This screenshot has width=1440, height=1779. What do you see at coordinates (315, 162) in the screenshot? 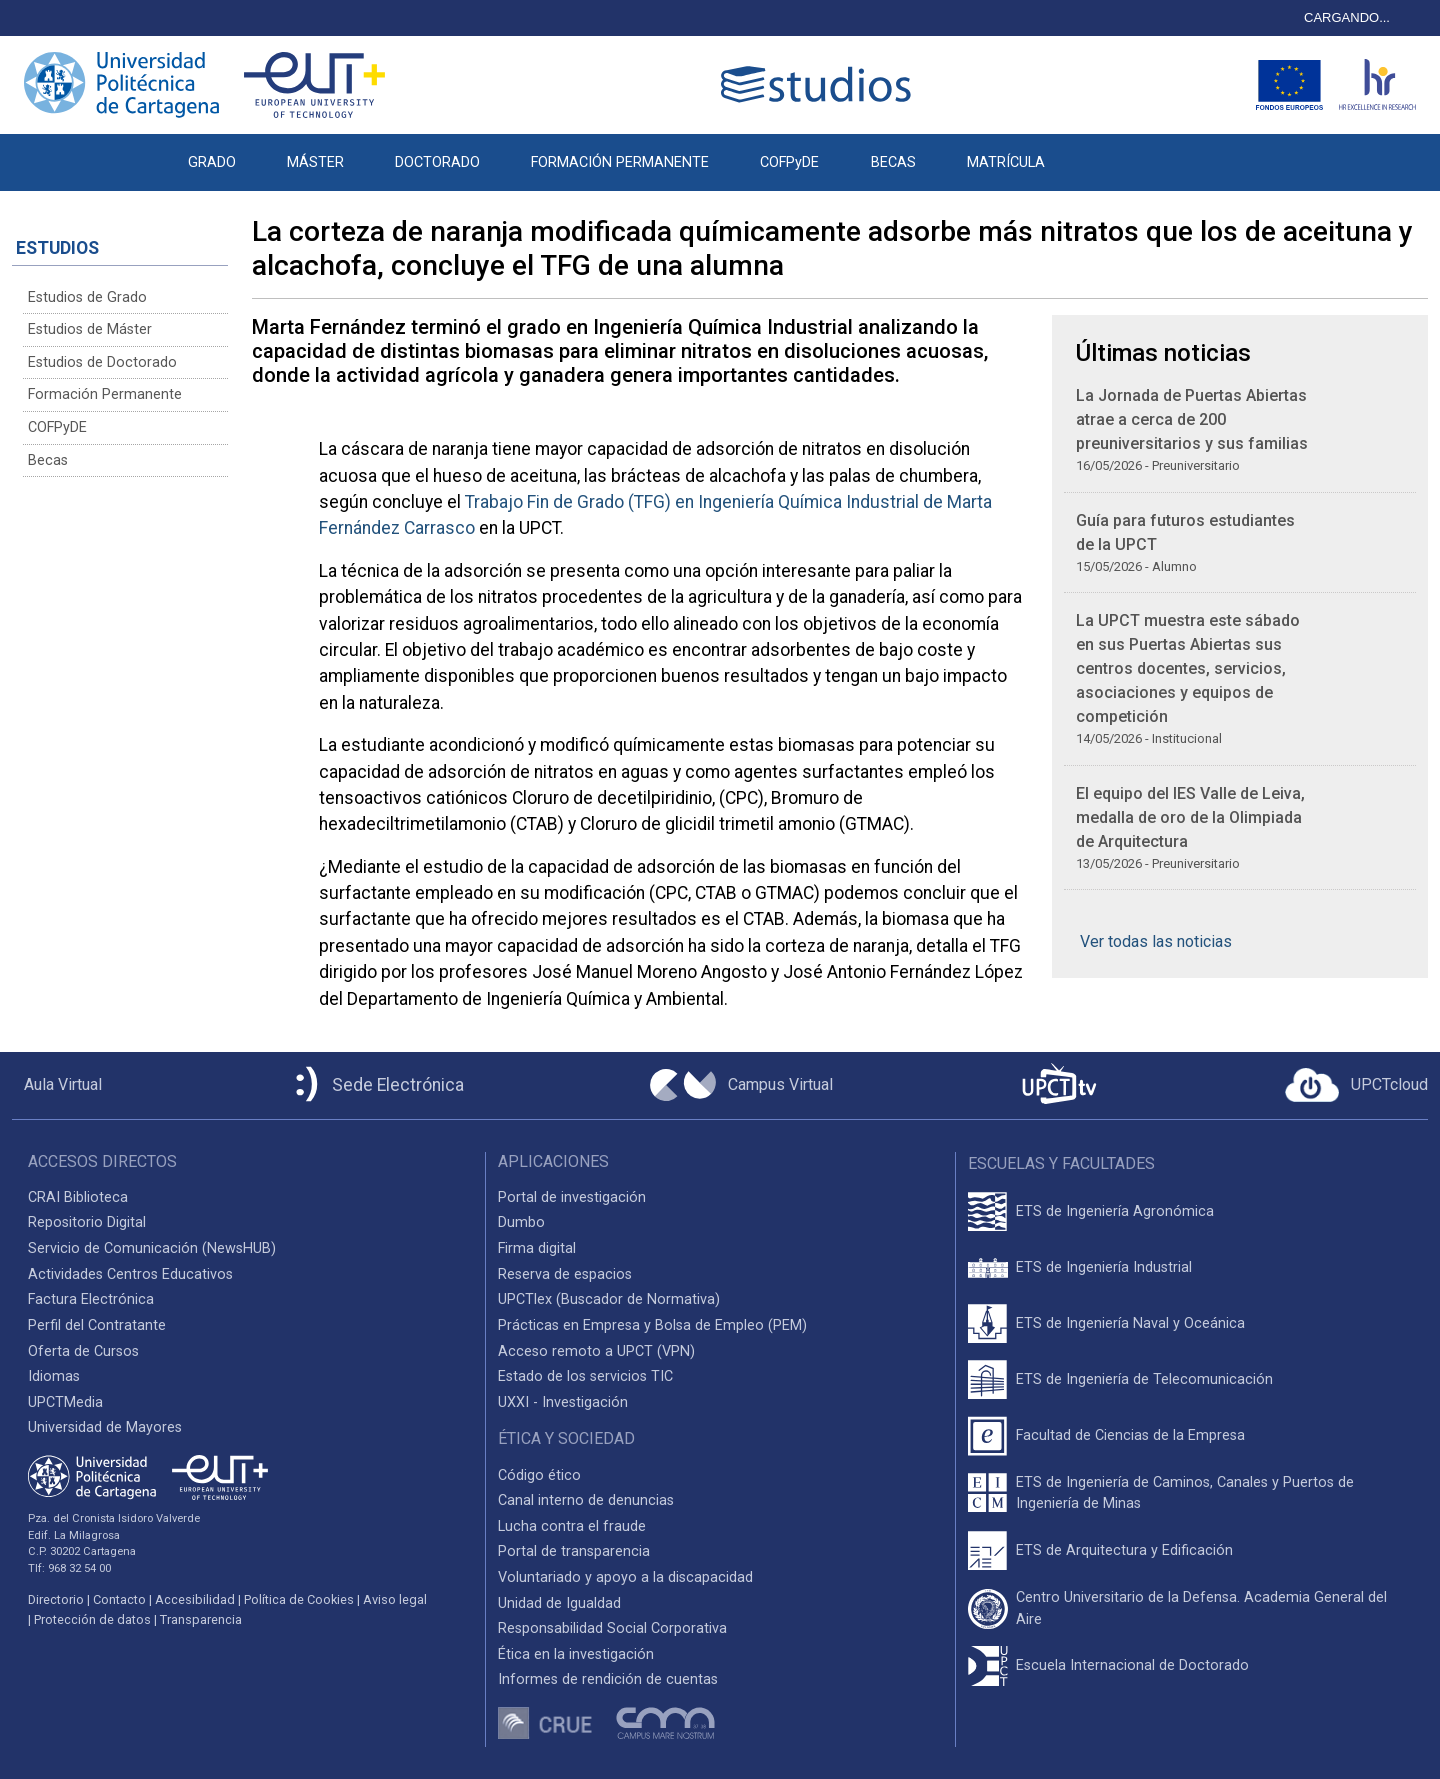
I see `MÁSTER` at bounding box center [315, 162].